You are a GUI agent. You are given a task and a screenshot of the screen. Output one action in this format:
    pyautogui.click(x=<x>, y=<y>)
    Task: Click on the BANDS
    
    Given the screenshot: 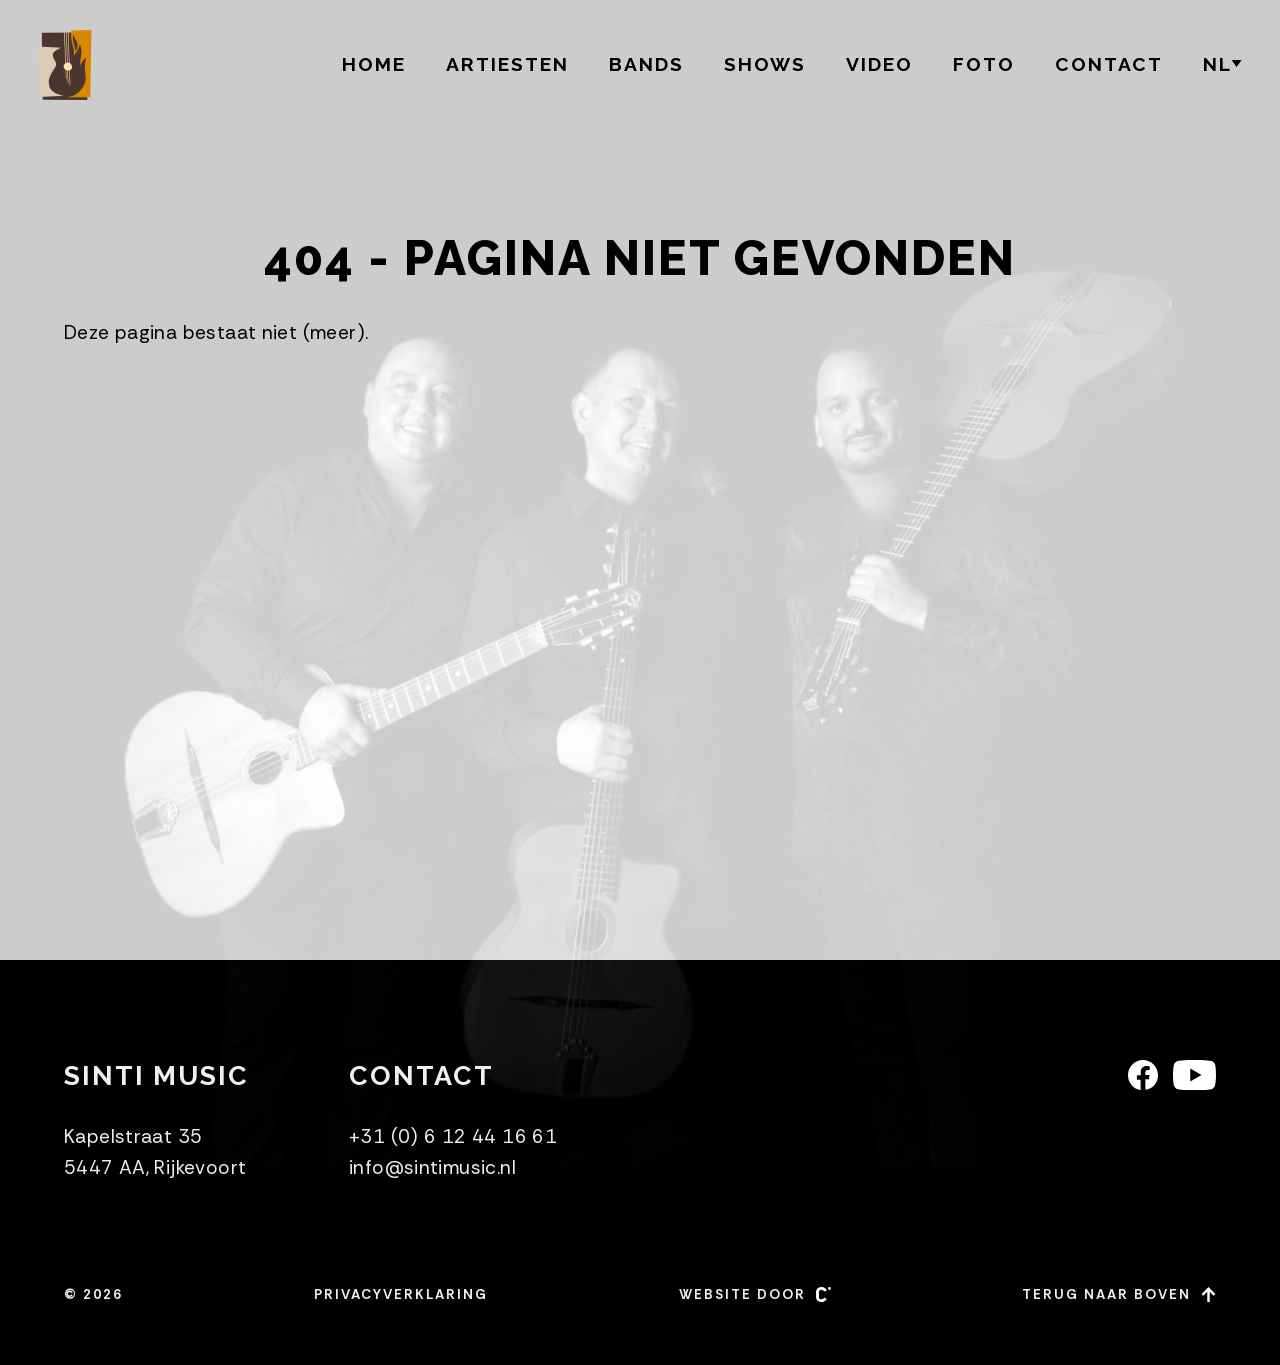 What is the action you would take?
    pyautogui.click(x=646, y=64)
    